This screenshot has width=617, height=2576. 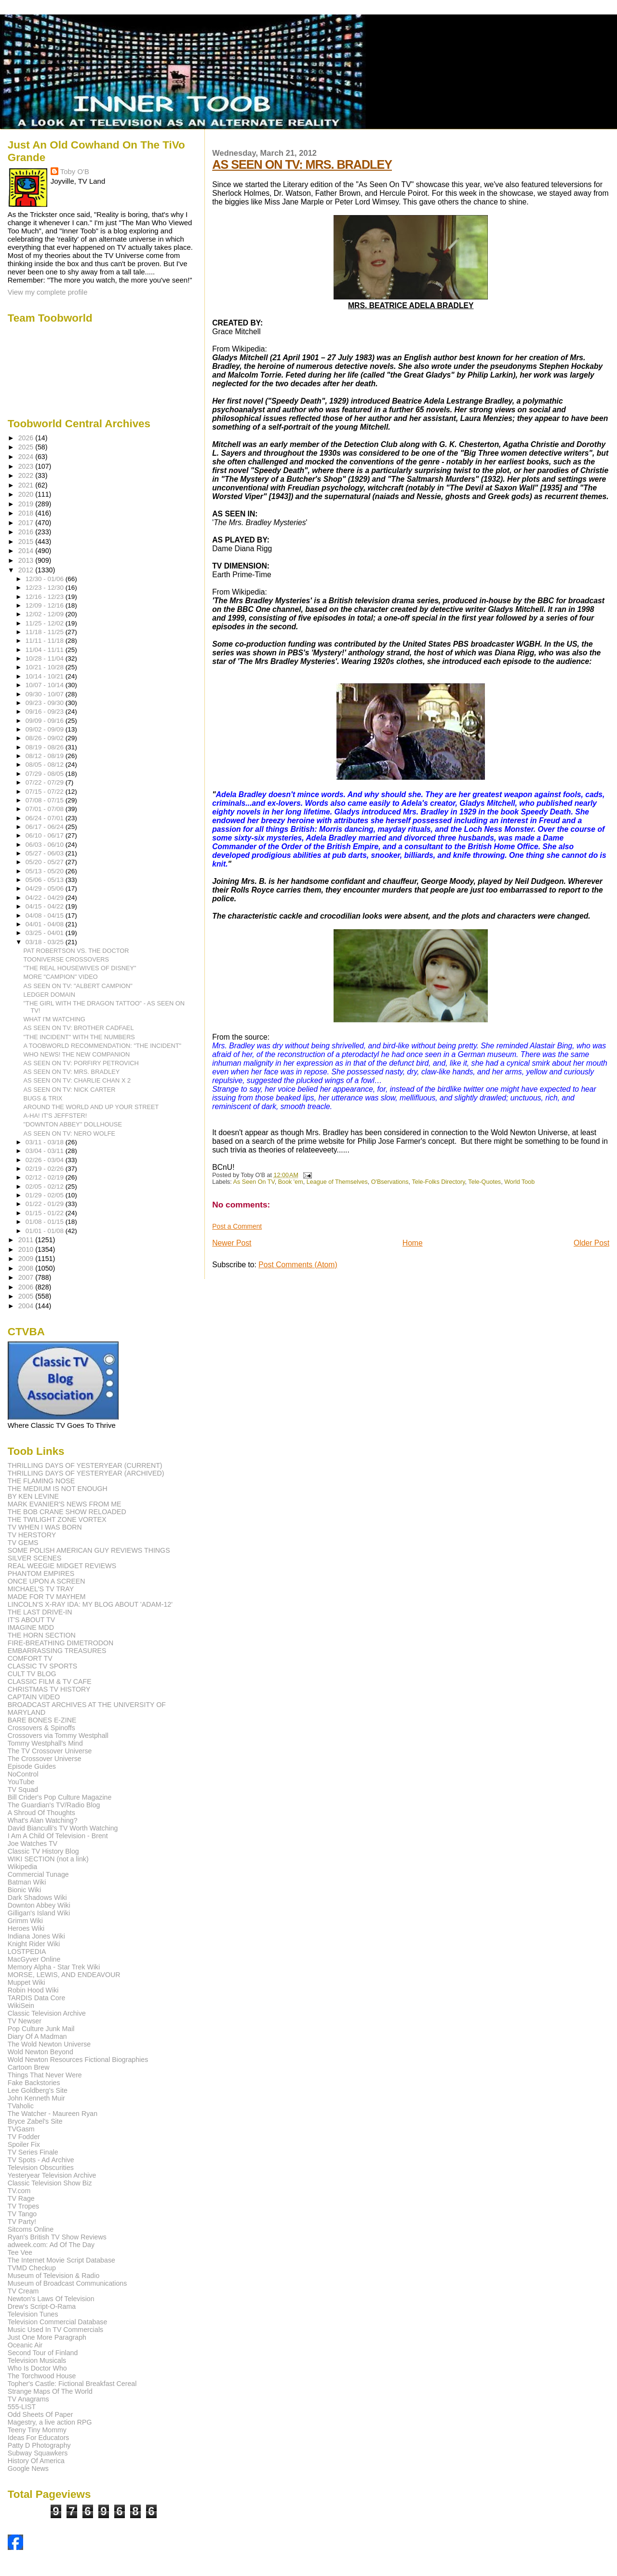 What do you see at coordinates (46, 632) in the screenshot?
I see `11/18 - 11/25` at bounding box center [46, 632].